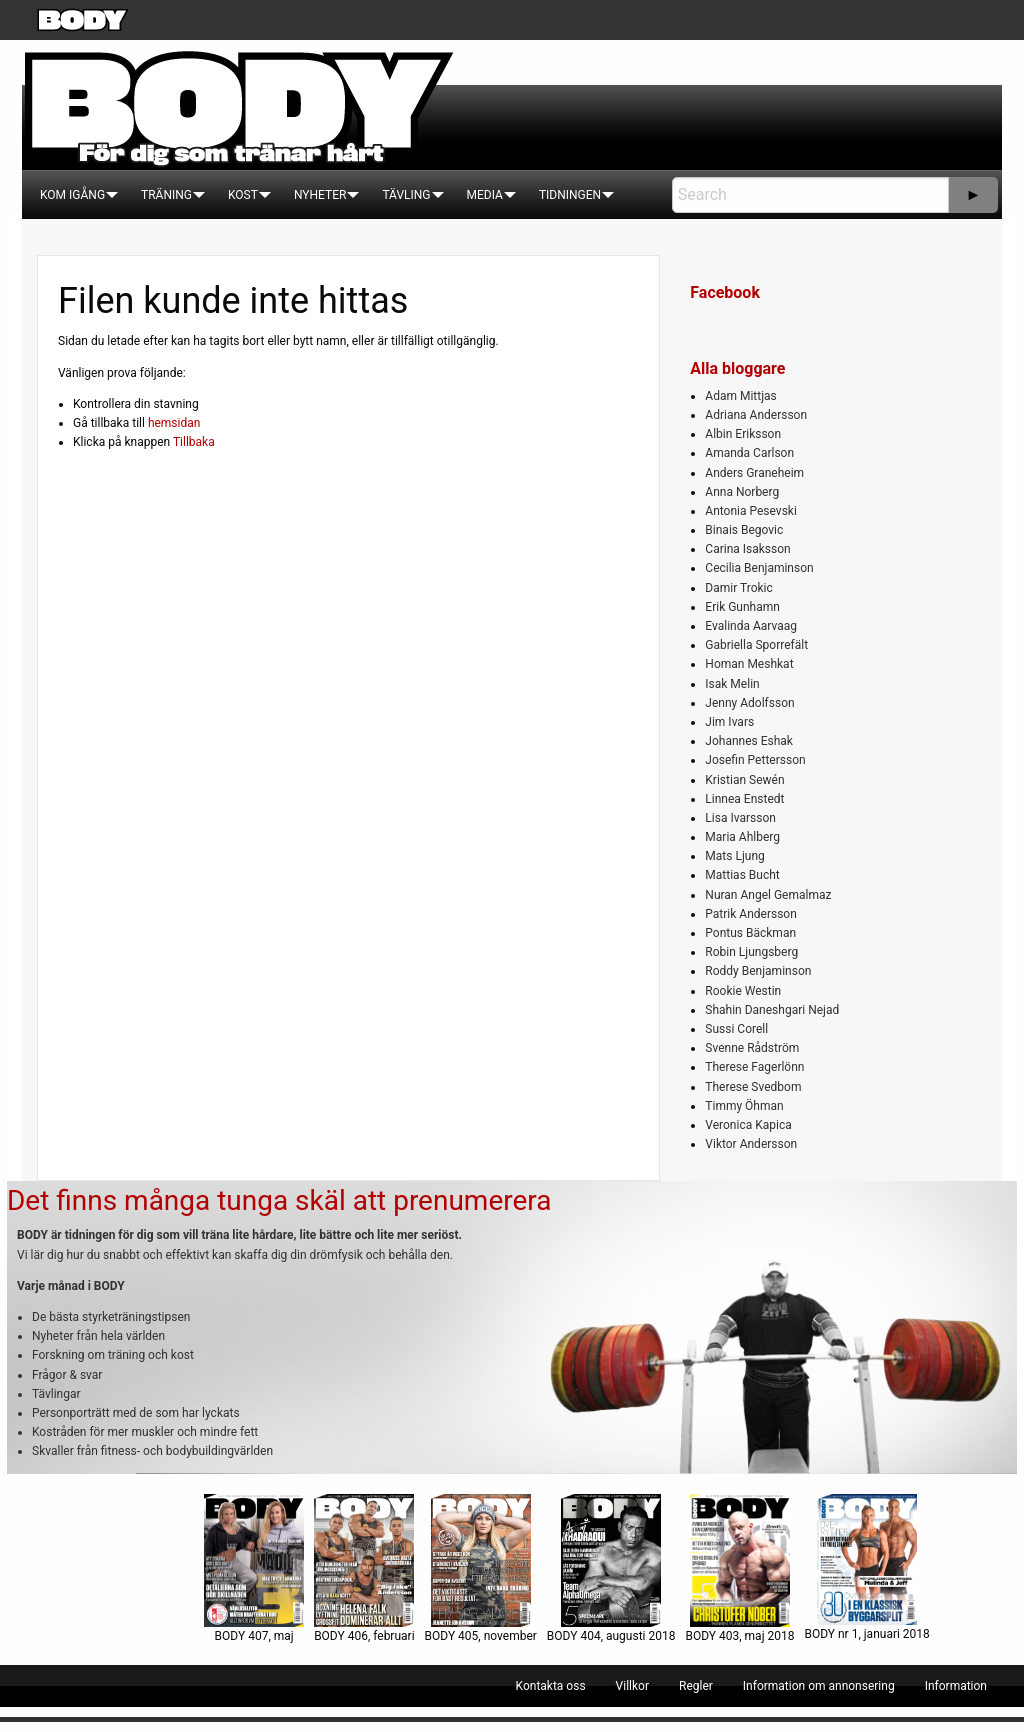 The image size is (1024, 1732). Describe the element at coordinates (72, 195) in the screenshot. I see `[menuitem]` at that location.